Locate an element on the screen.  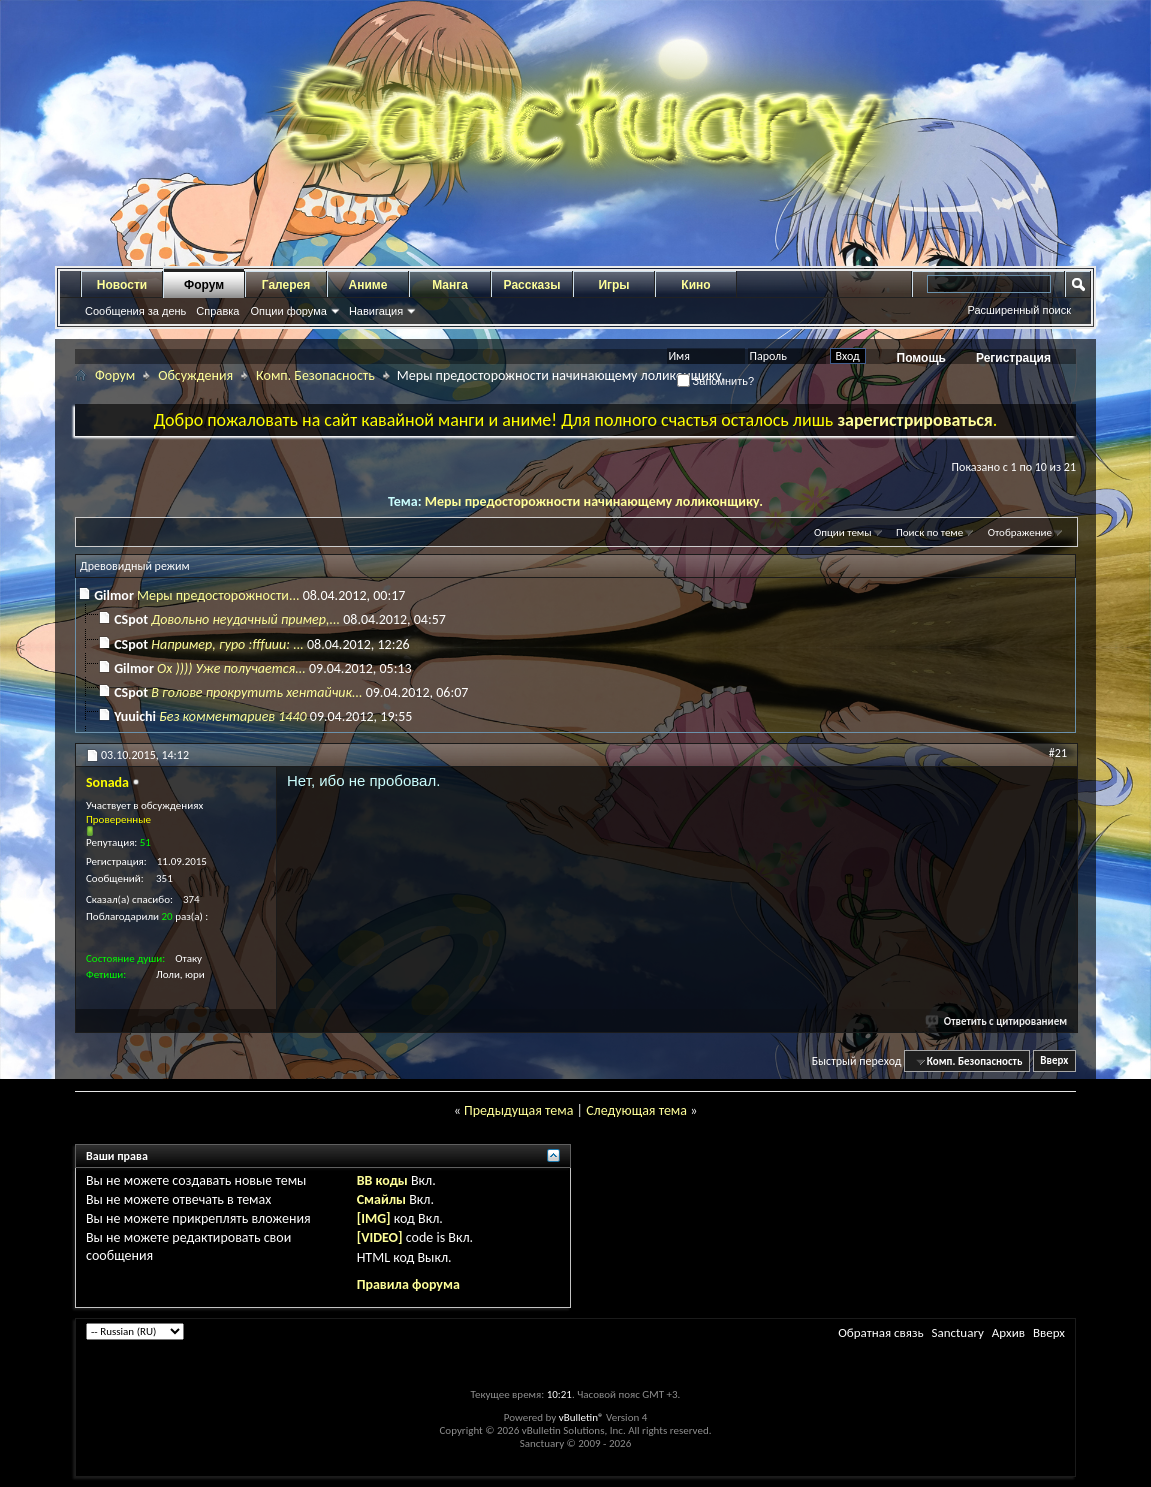
Вверх is located at coordinates (1054, 1061).